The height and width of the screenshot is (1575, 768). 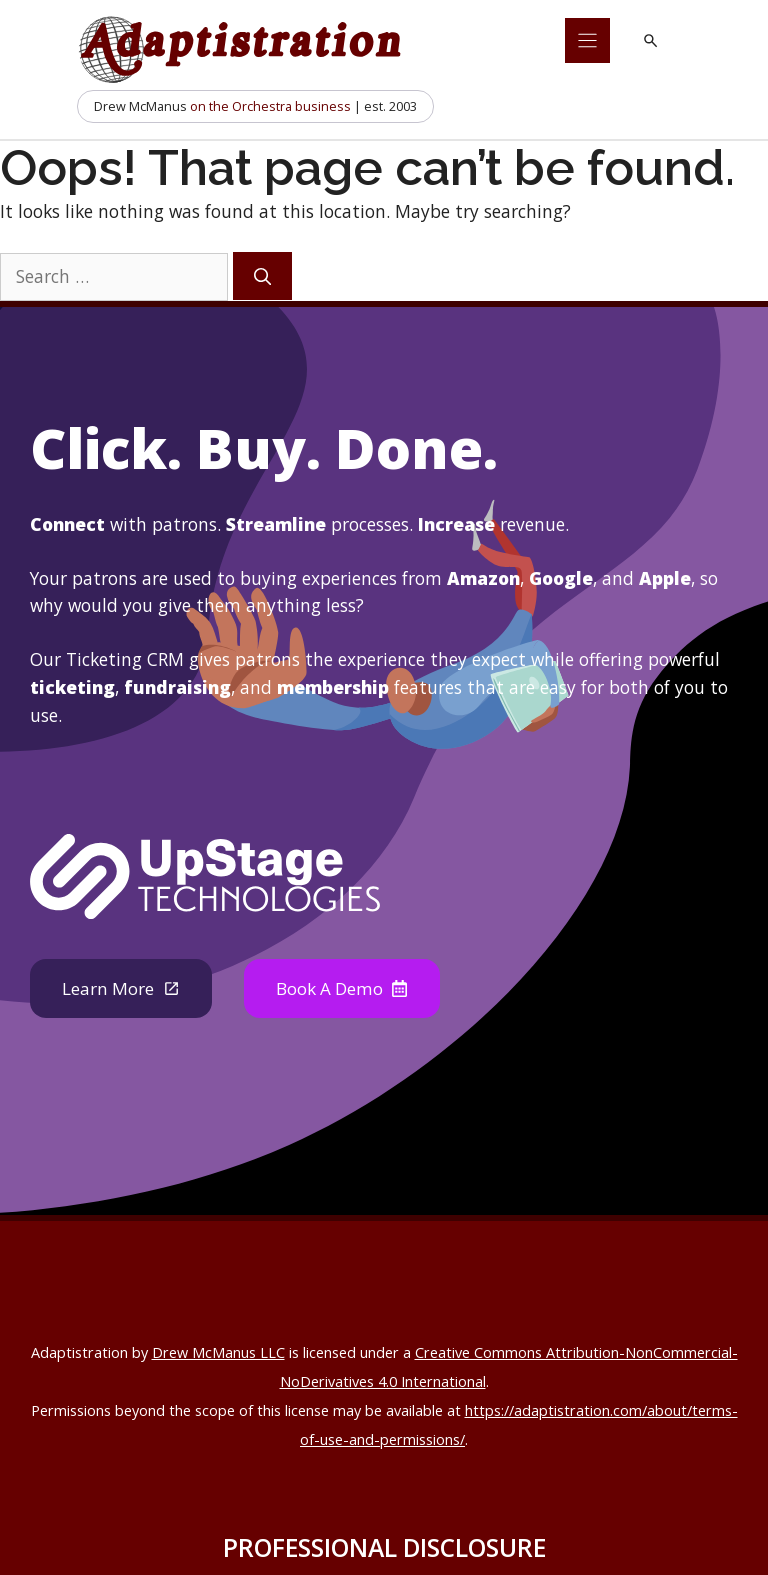 I want to click on Drew McManus LLC, so click(x=218, y=1353).